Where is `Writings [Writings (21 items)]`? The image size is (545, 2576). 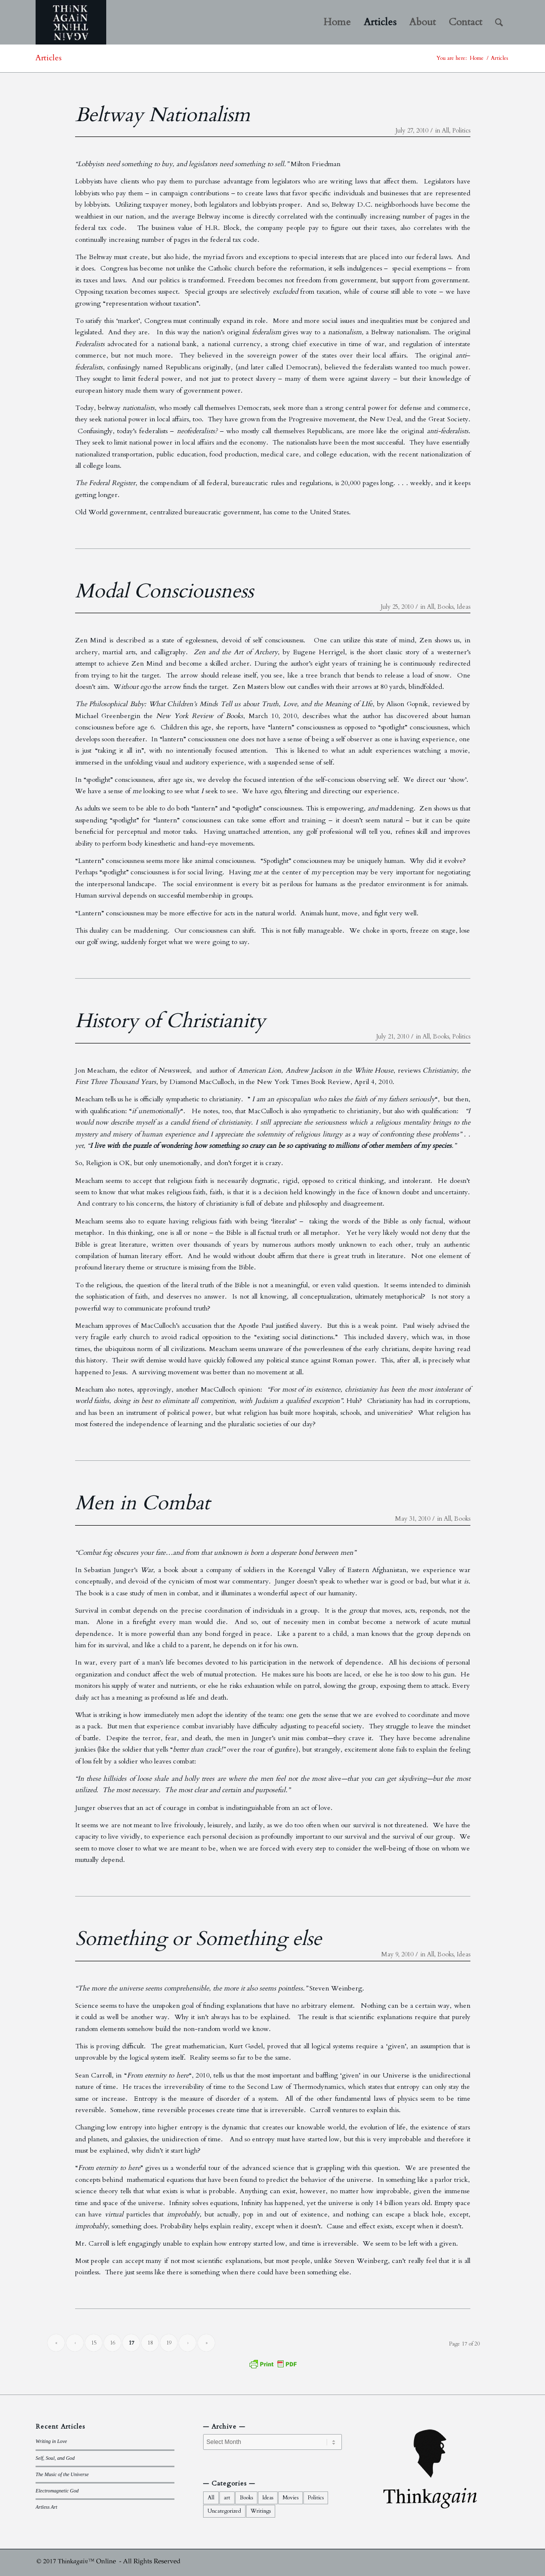
Writings [Writings (21 items)] is located at coordinates (261, 2511).